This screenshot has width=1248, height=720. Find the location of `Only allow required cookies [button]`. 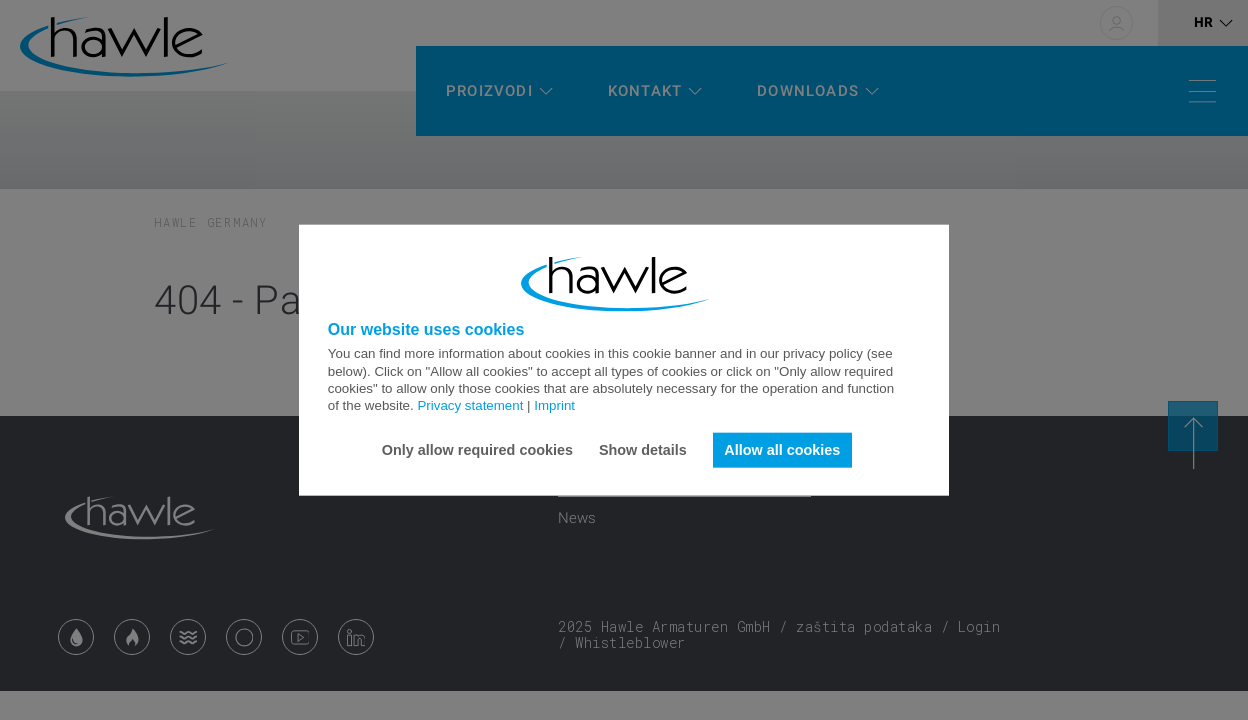

Only allow required cookies [button] is located at coordinates (477, 450).